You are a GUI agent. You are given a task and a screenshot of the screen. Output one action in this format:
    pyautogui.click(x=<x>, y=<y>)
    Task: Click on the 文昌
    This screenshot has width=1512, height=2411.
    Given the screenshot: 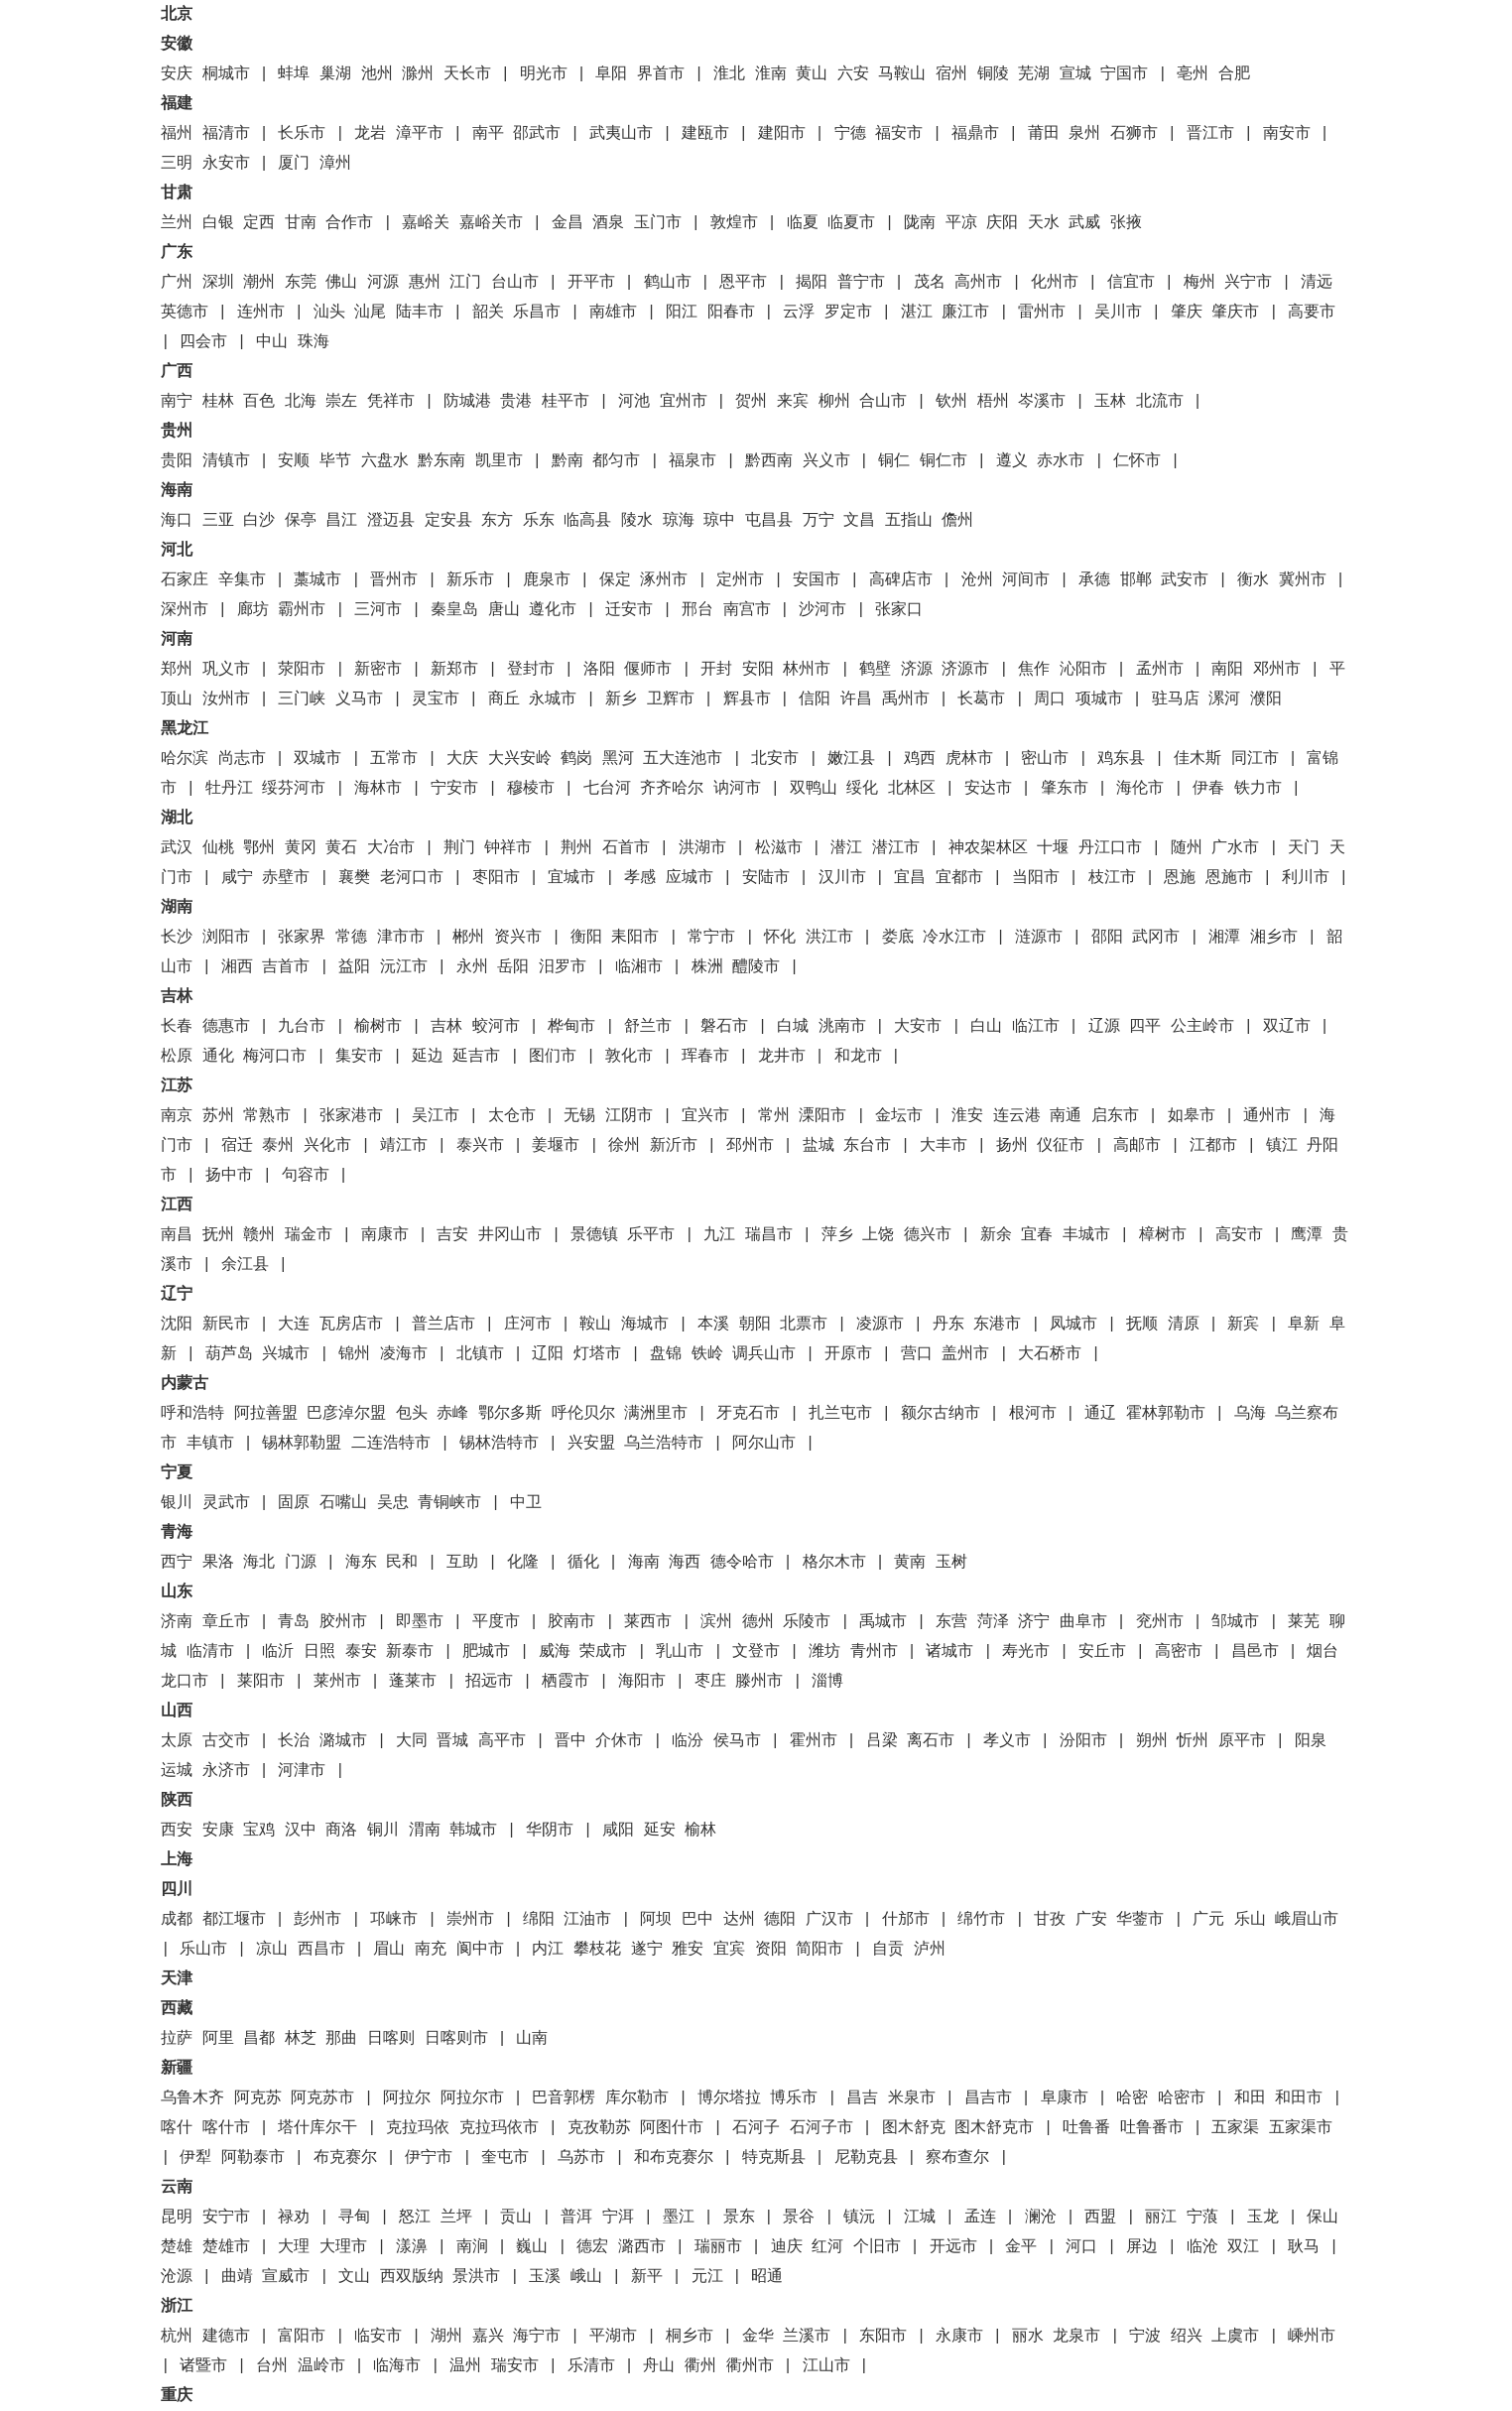 What is the action you would take?
    pyautogui.click(x=859, y=521)
    